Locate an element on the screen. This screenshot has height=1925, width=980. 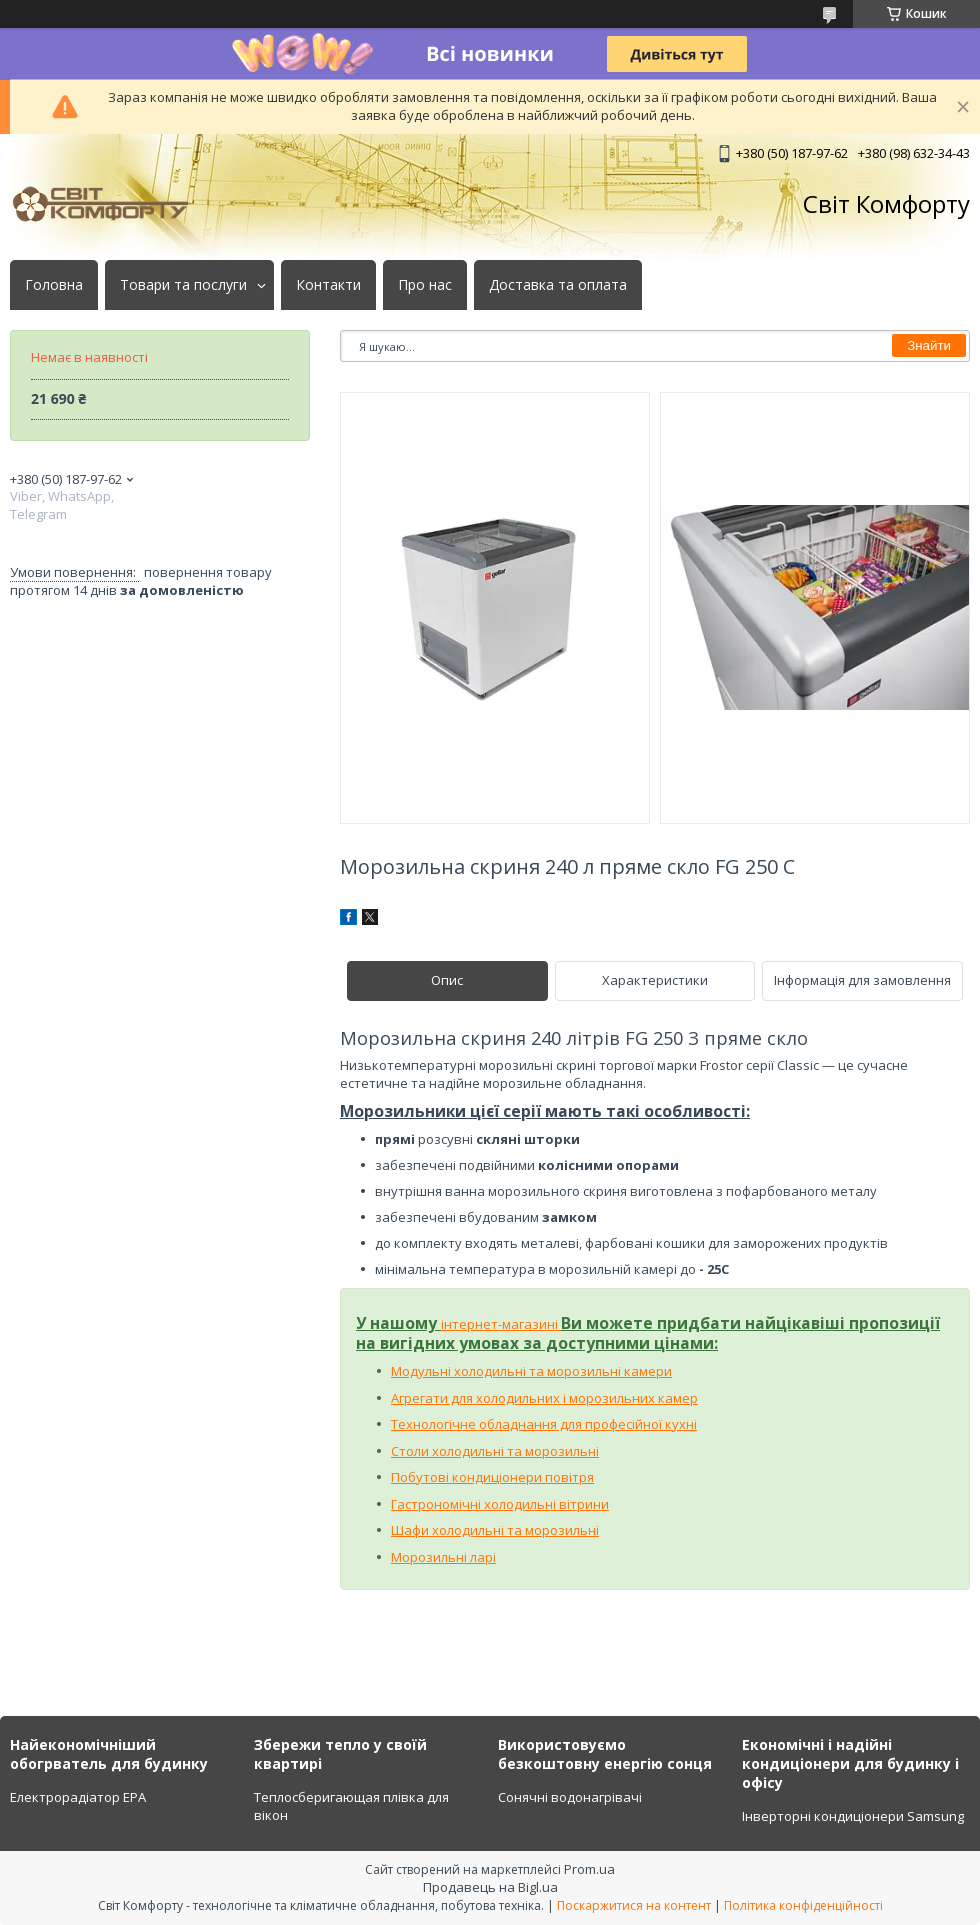
Доставка та оплата is located at coordinates (558, 285).